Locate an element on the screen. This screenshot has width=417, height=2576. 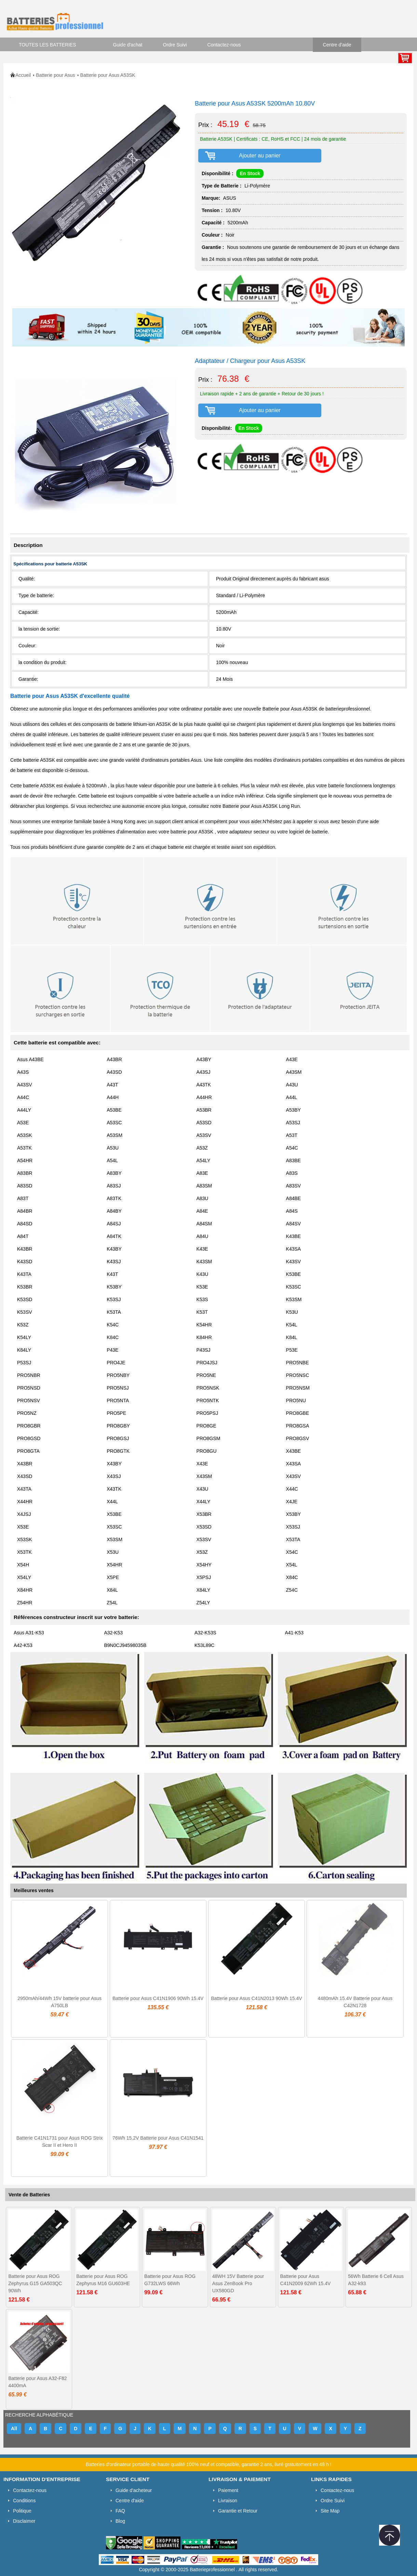
Contactez-nous is located at coordinates (224, 44).